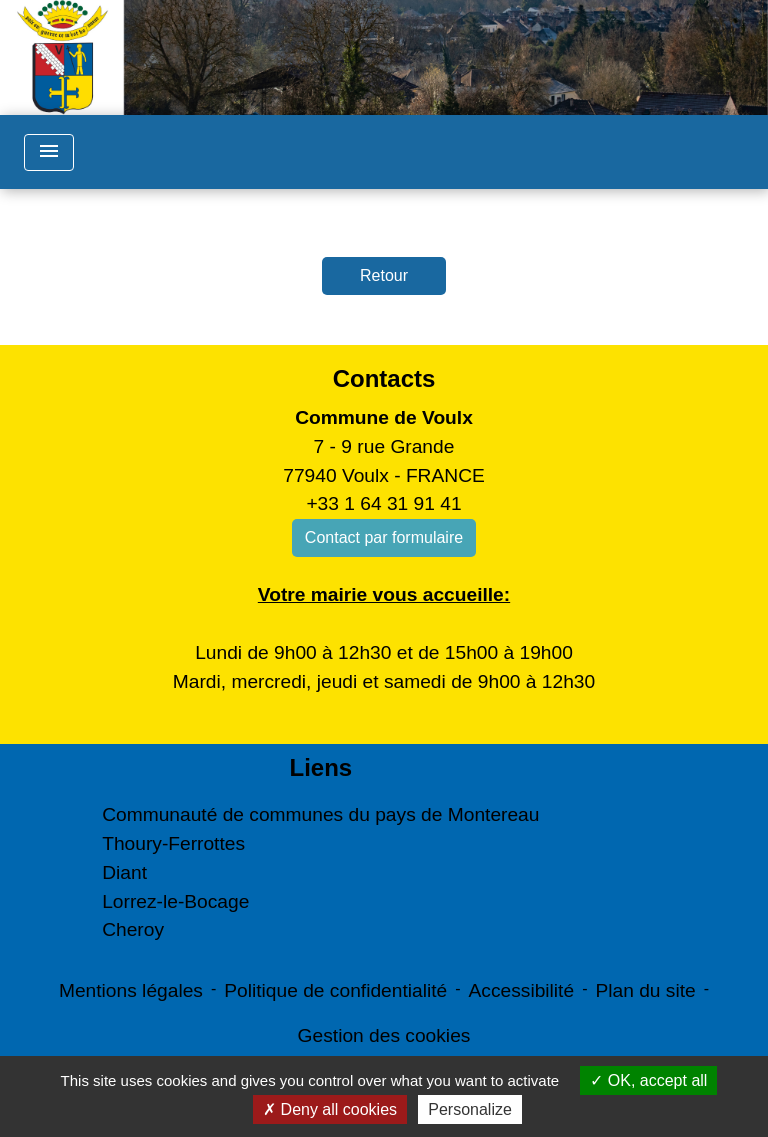 This screenshot has width=768, height=1137. What do you see at coordinates (383, 503) in the screenshot?
I see `+33 1 64 31 91 41` at bounding box center [383, 503].